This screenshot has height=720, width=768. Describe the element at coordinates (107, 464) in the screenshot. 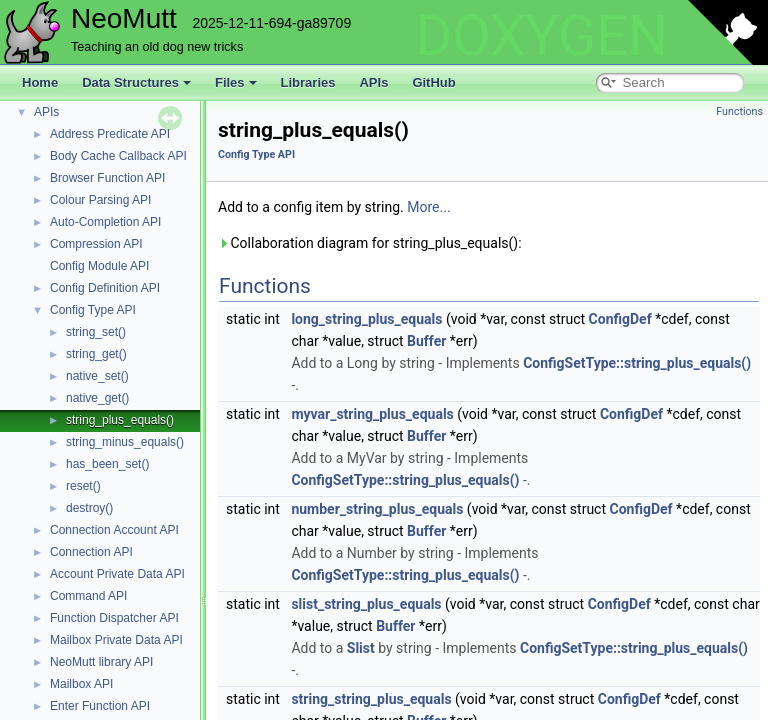

I see `has_been_set()` at that location.